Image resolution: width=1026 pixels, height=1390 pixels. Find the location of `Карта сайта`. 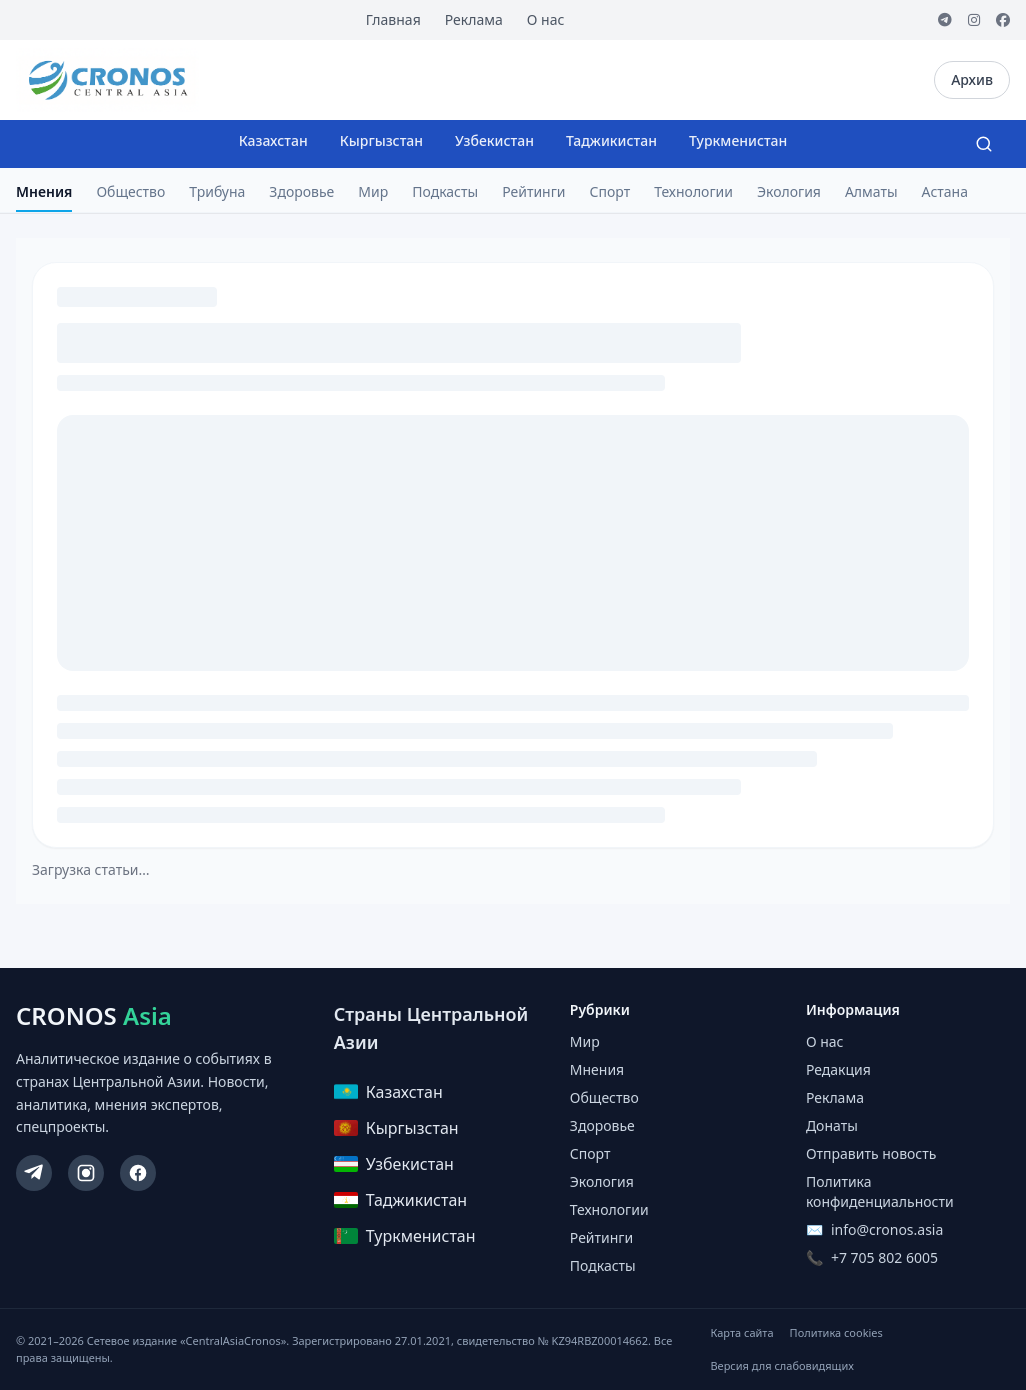

Карта сайта is located at coordinates (741, 1332).